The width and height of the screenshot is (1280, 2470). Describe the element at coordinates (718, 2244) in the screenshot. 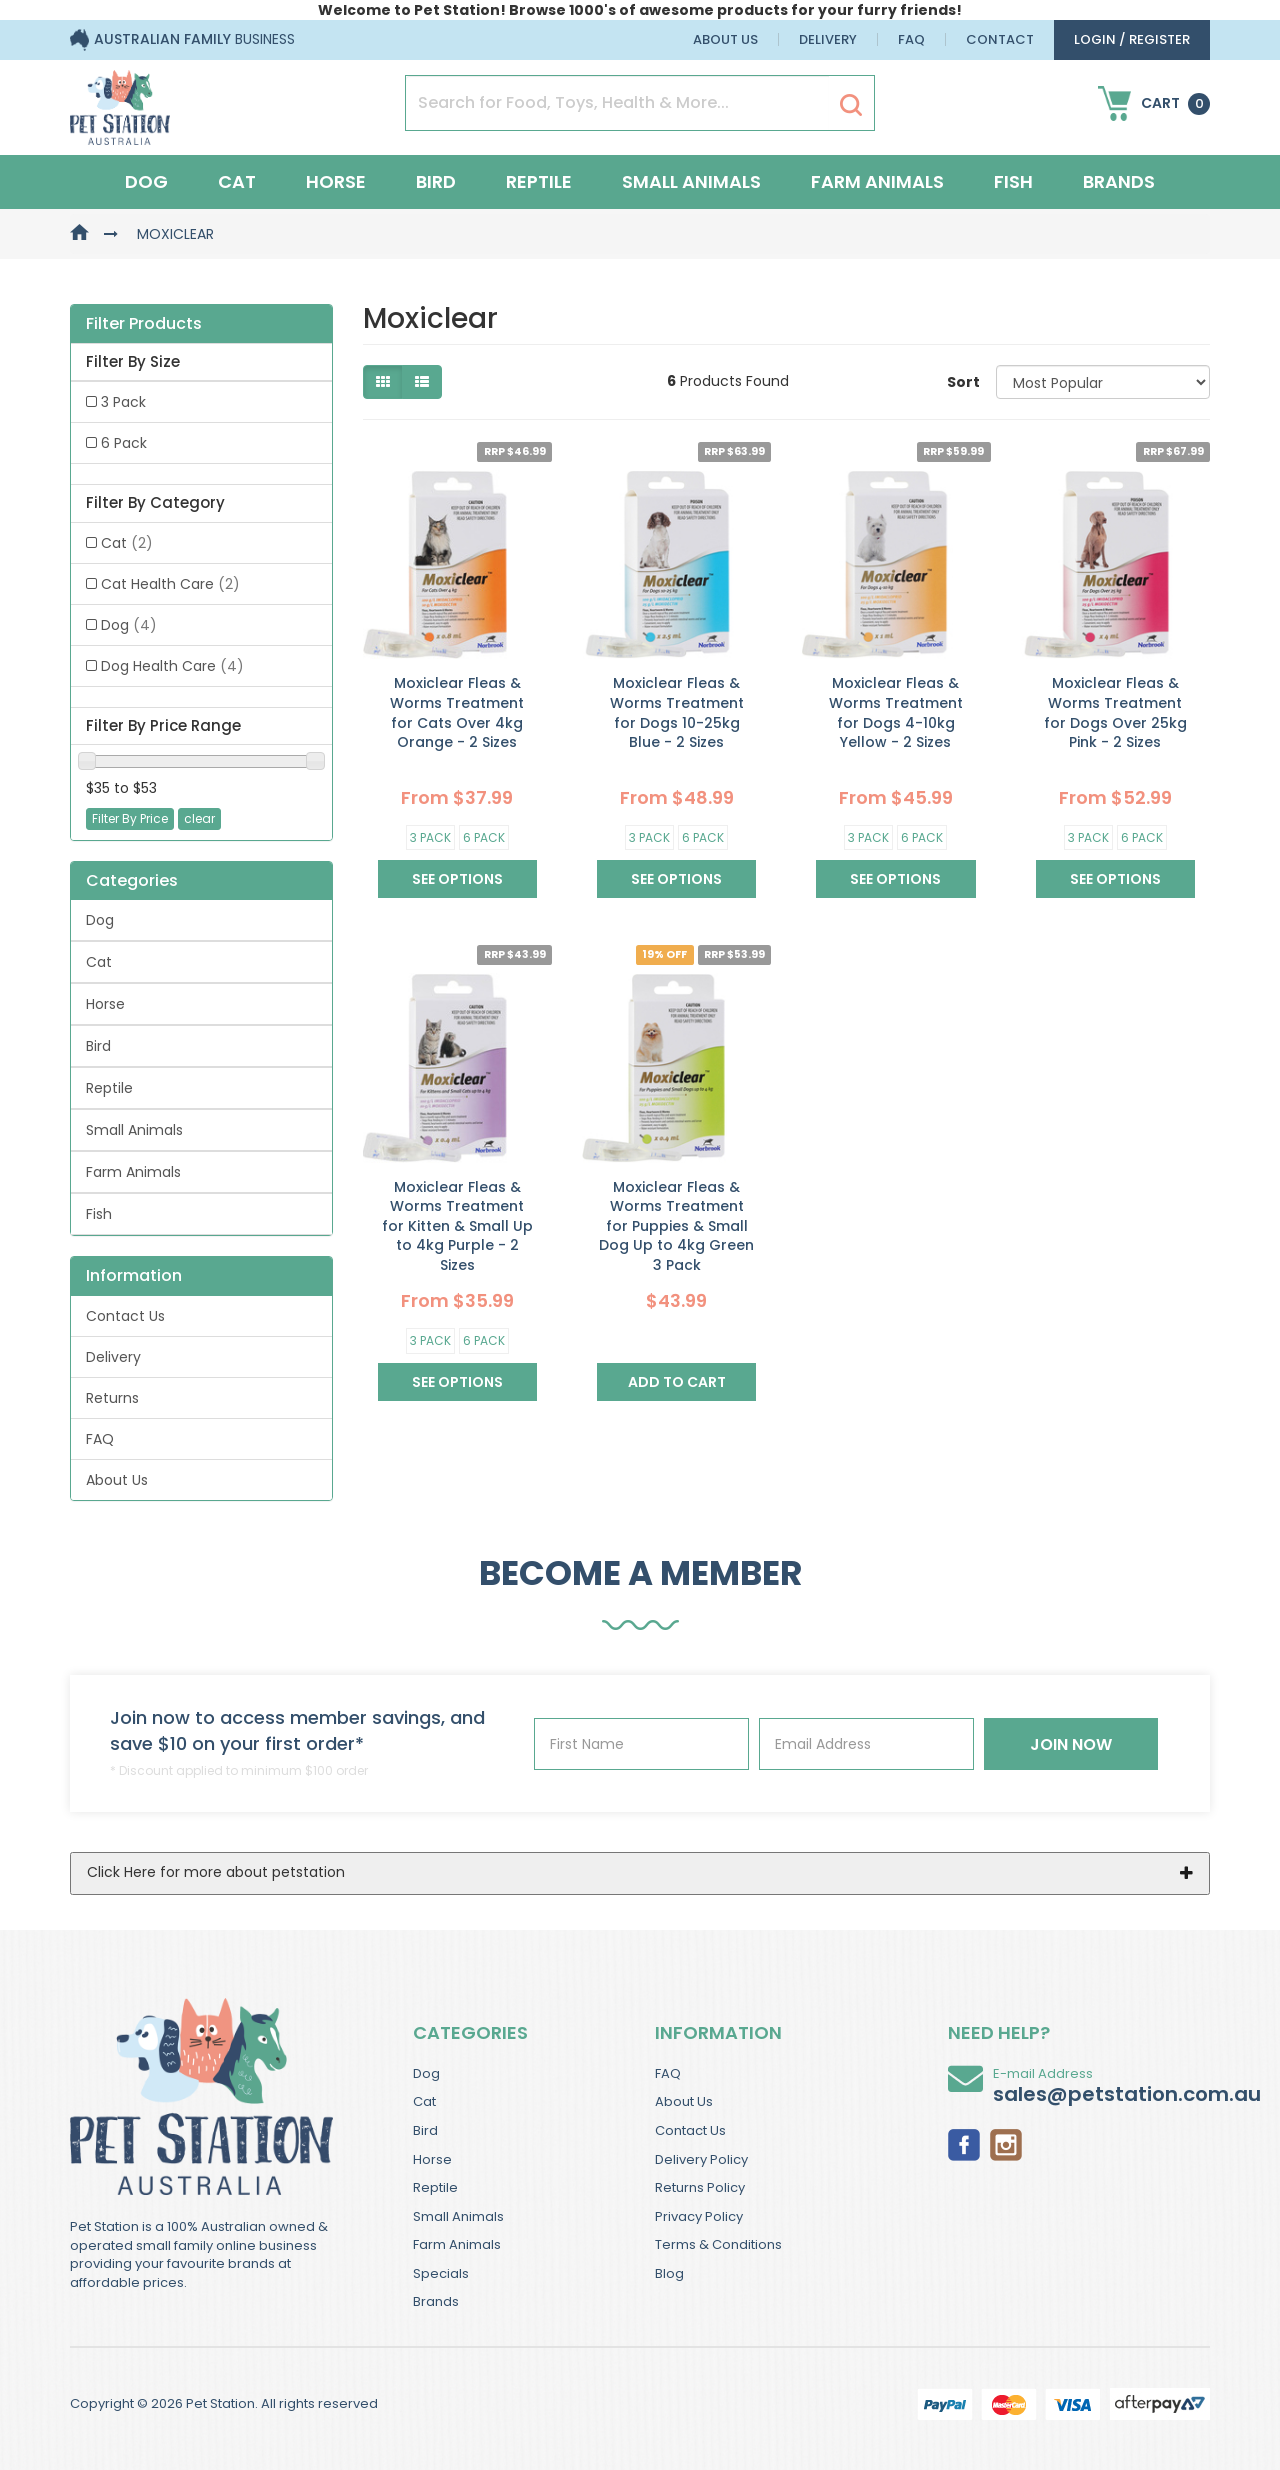

I see `Terms & Conditions [link]` at that location.